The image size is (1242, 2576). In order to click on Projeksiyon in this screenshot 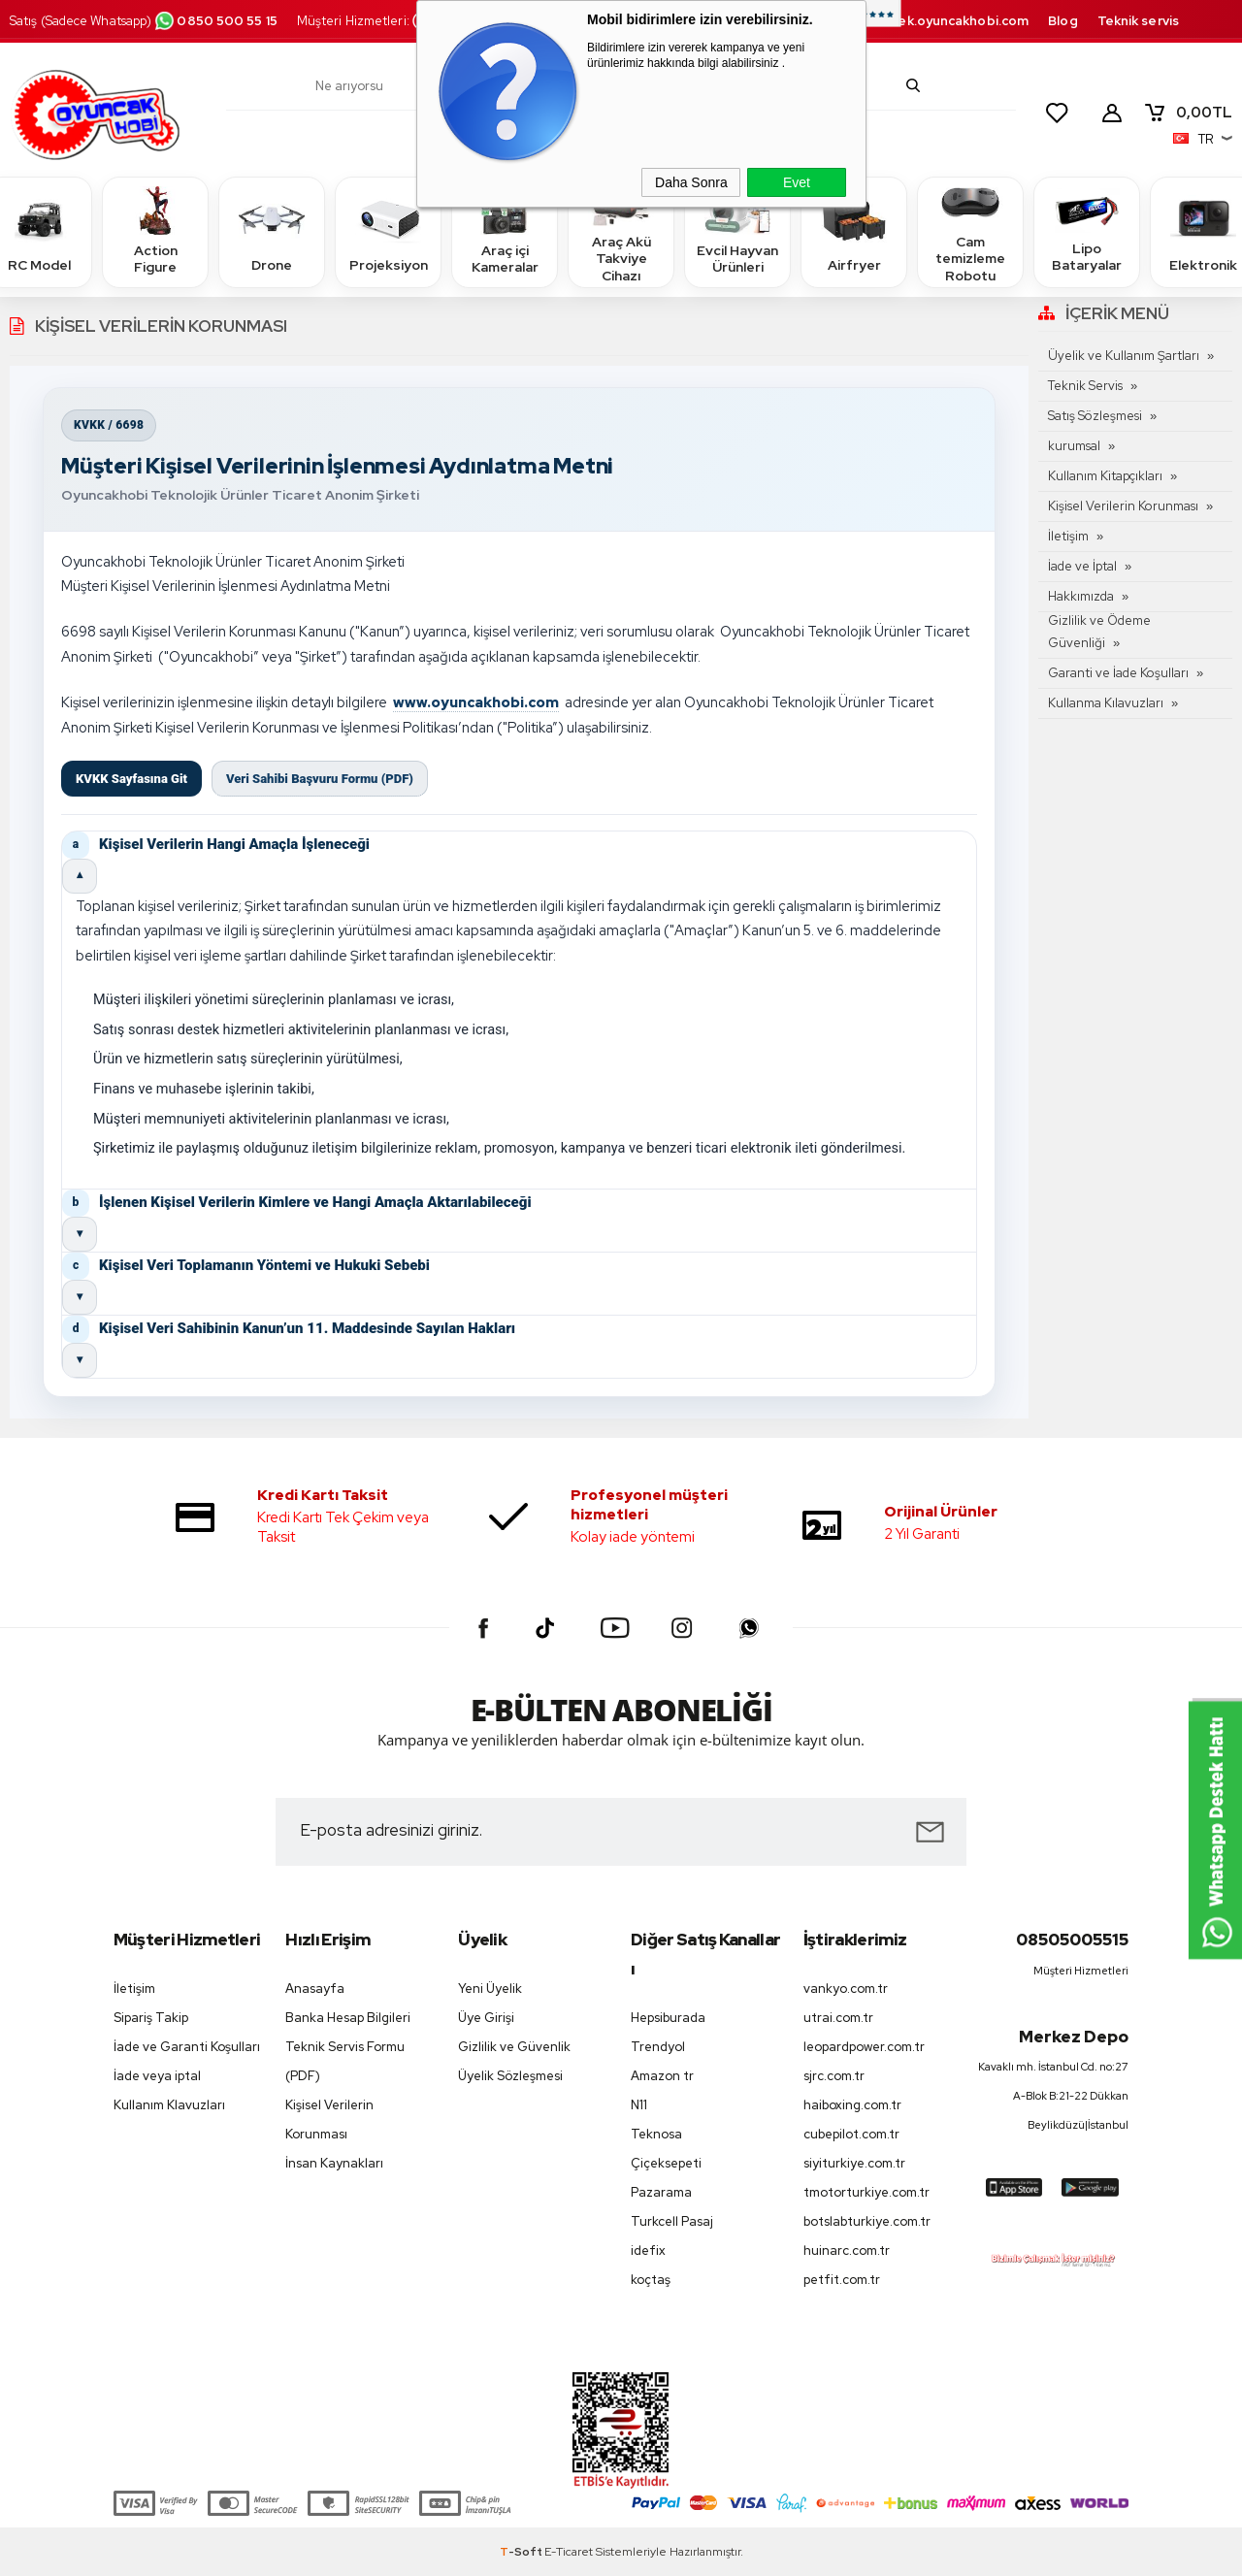, I will do `click(388, 231)`.